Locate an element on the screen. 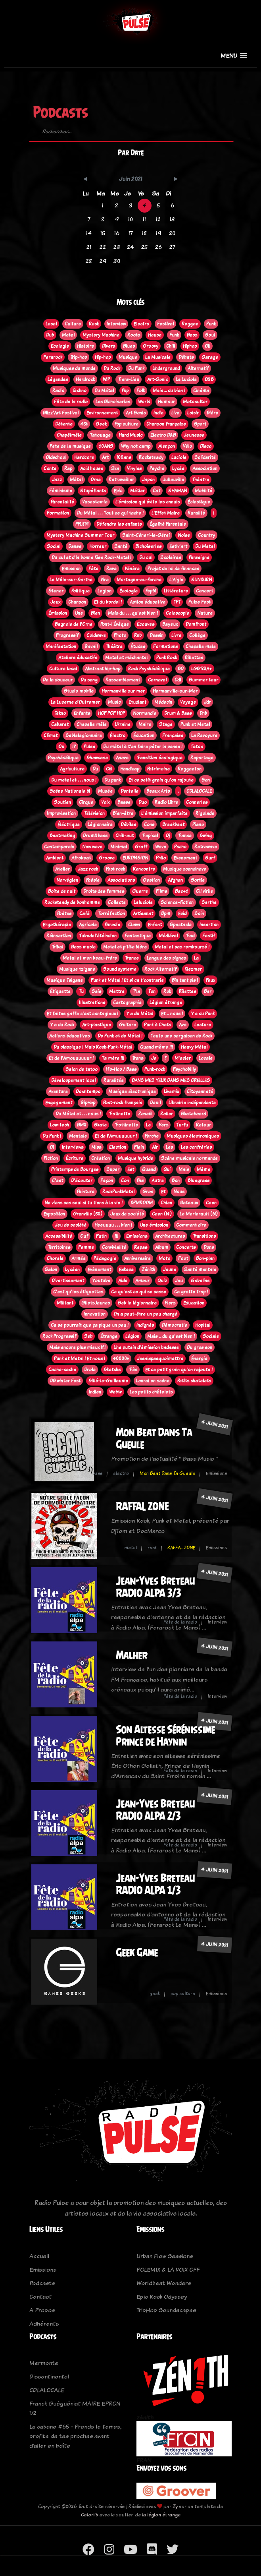 This screenshot has height=2576, width=261. Coldwave is located at coordinates (96, 635).